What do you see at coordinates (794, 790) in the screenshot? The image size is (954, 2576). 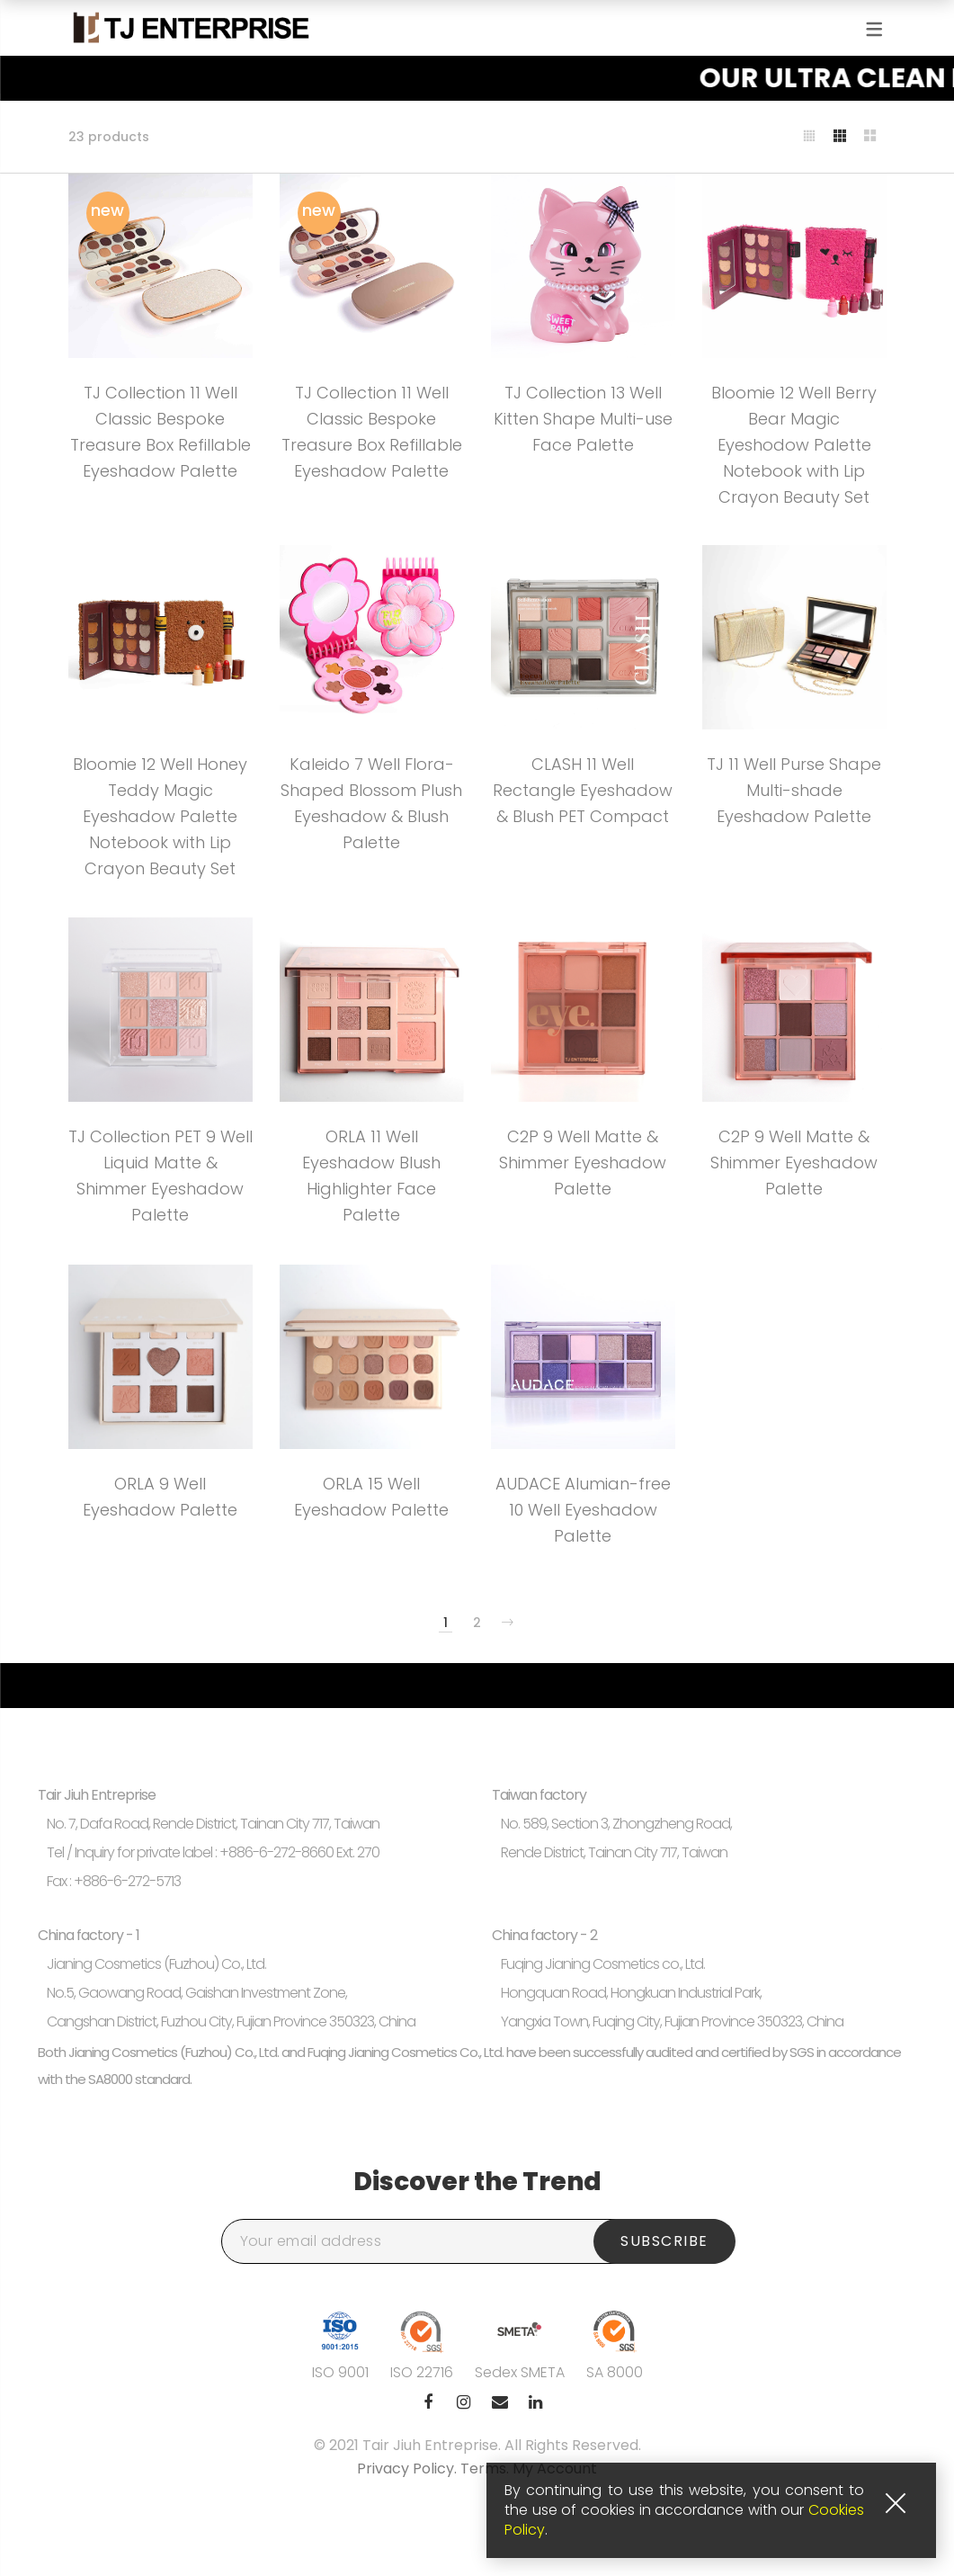 I see `TJ 11 Well Purse Shape Multi-shade Eyeshadow Palette` at bounding box center [794, 790].